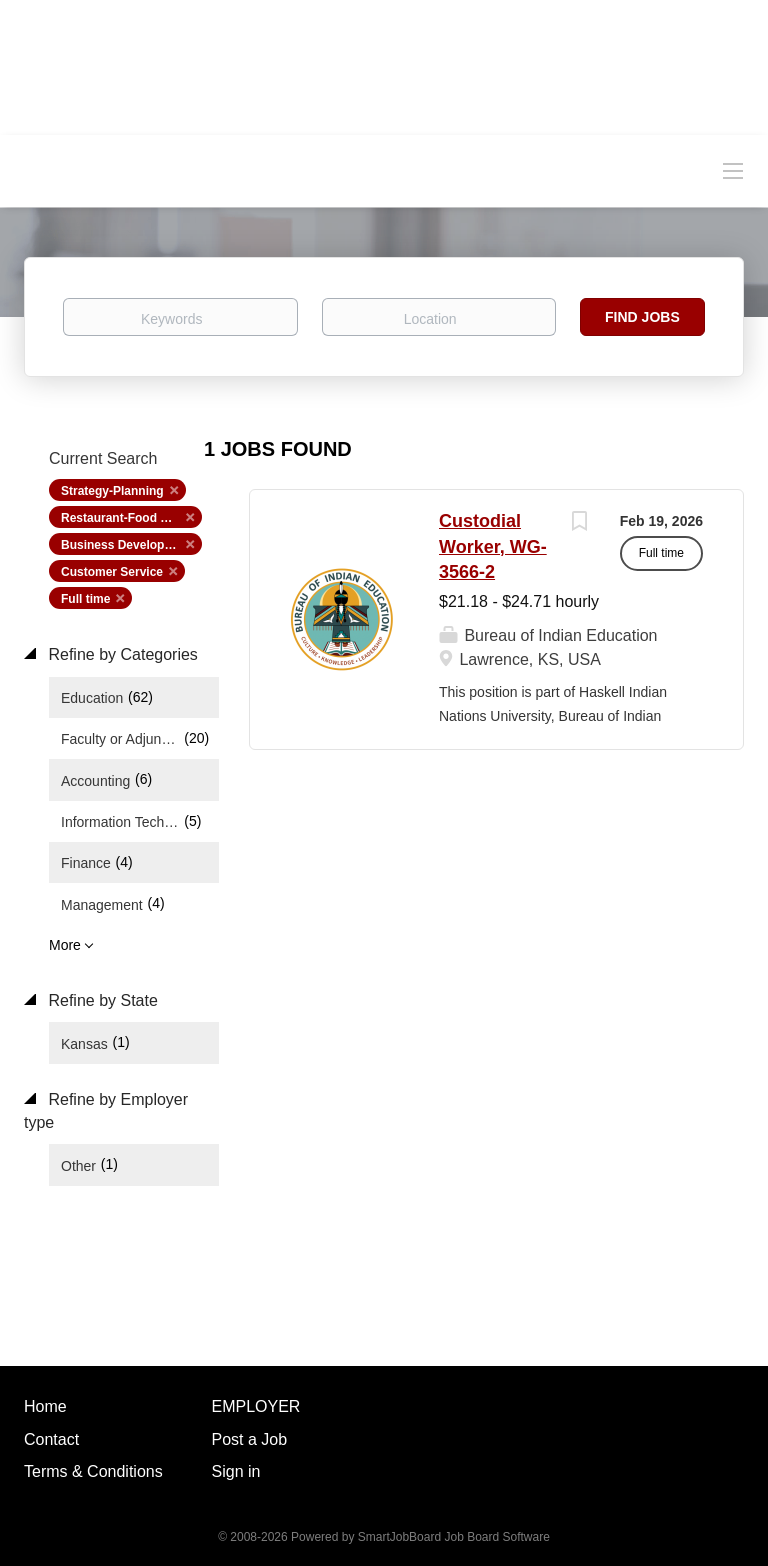  I want to click on Find Jobs, so click(642, 317).